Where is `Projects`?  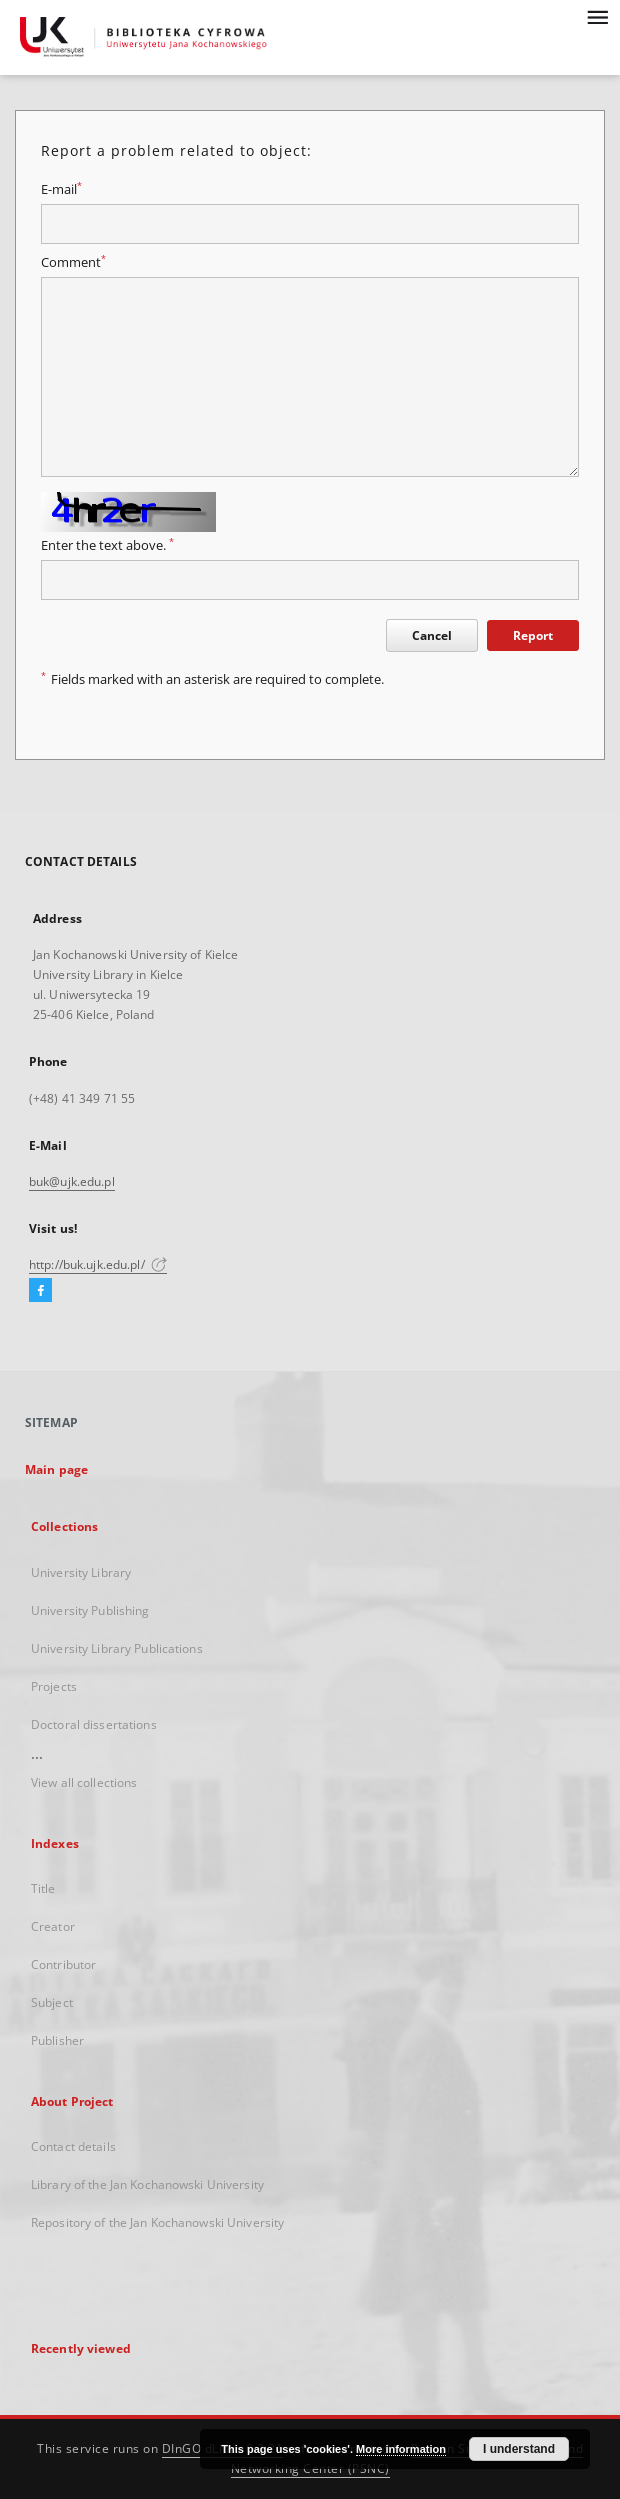 Projects is located at coordinates (54, 1686).